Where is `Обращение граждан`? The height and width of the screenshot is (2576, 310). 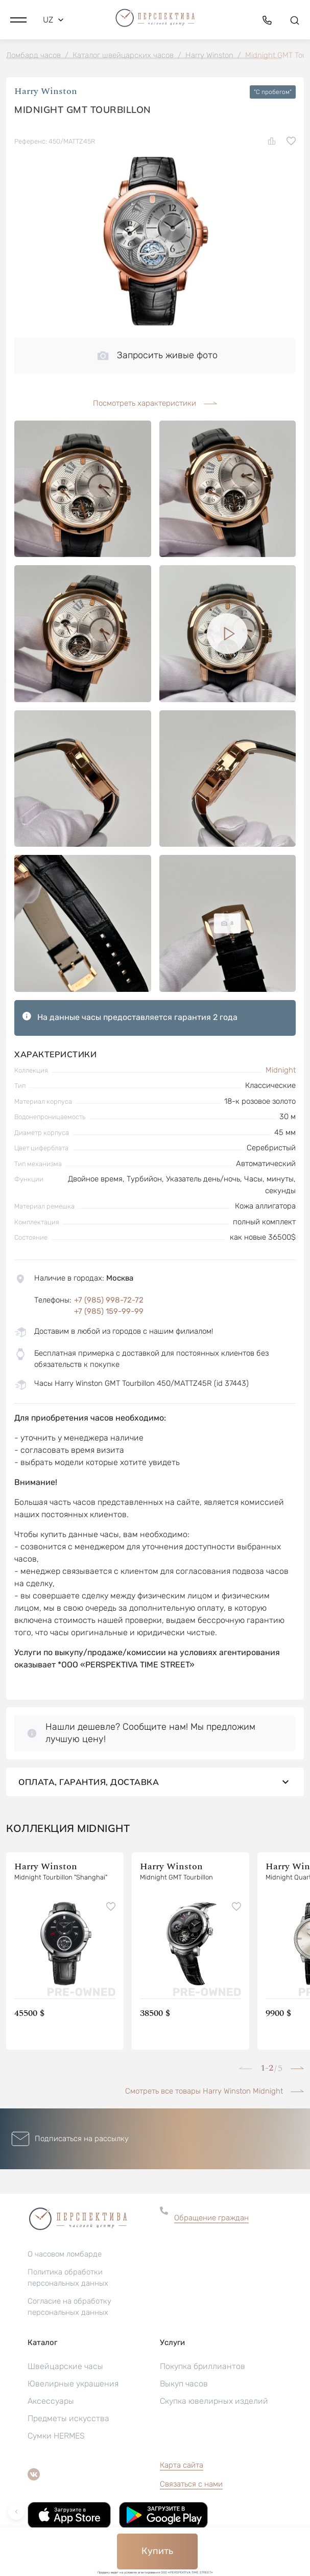 Обращение граждан is located at coordinates (211, 2217).